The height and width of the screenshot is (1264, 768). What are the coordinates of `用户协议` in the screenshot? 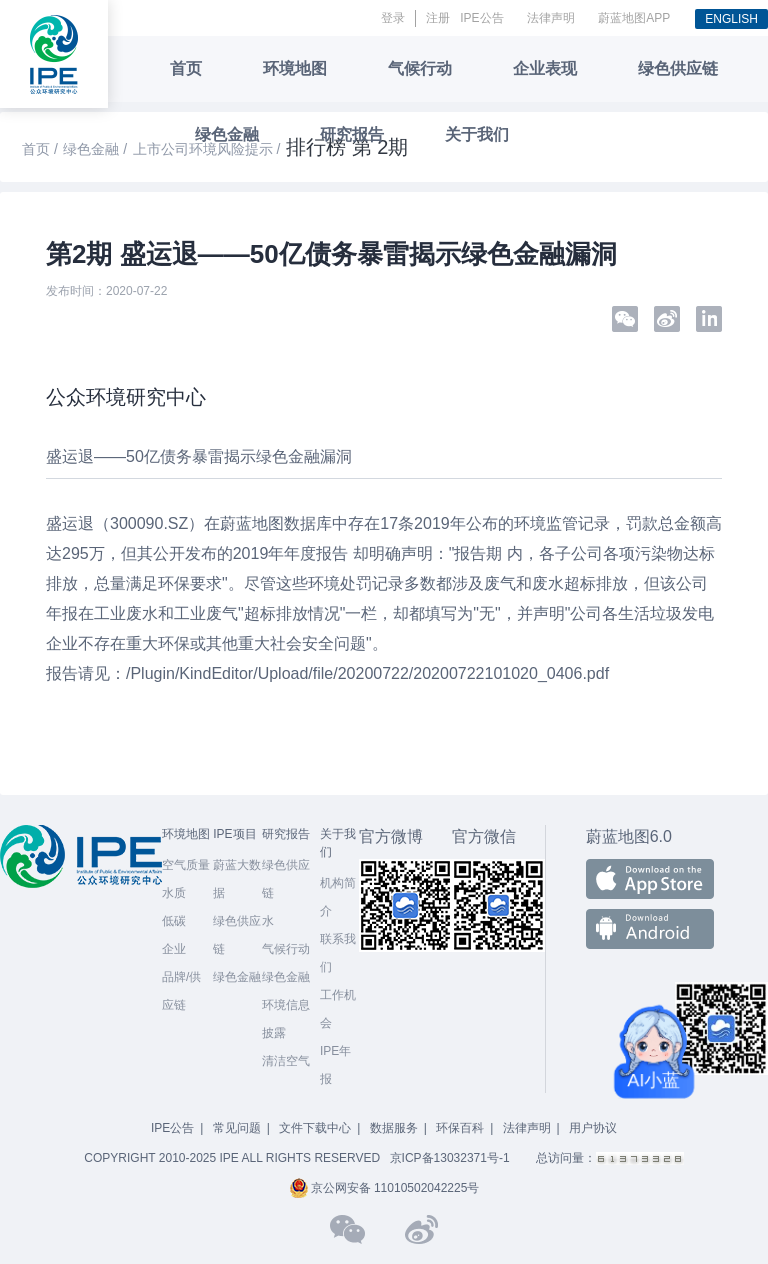 It's located at (593, 1128).